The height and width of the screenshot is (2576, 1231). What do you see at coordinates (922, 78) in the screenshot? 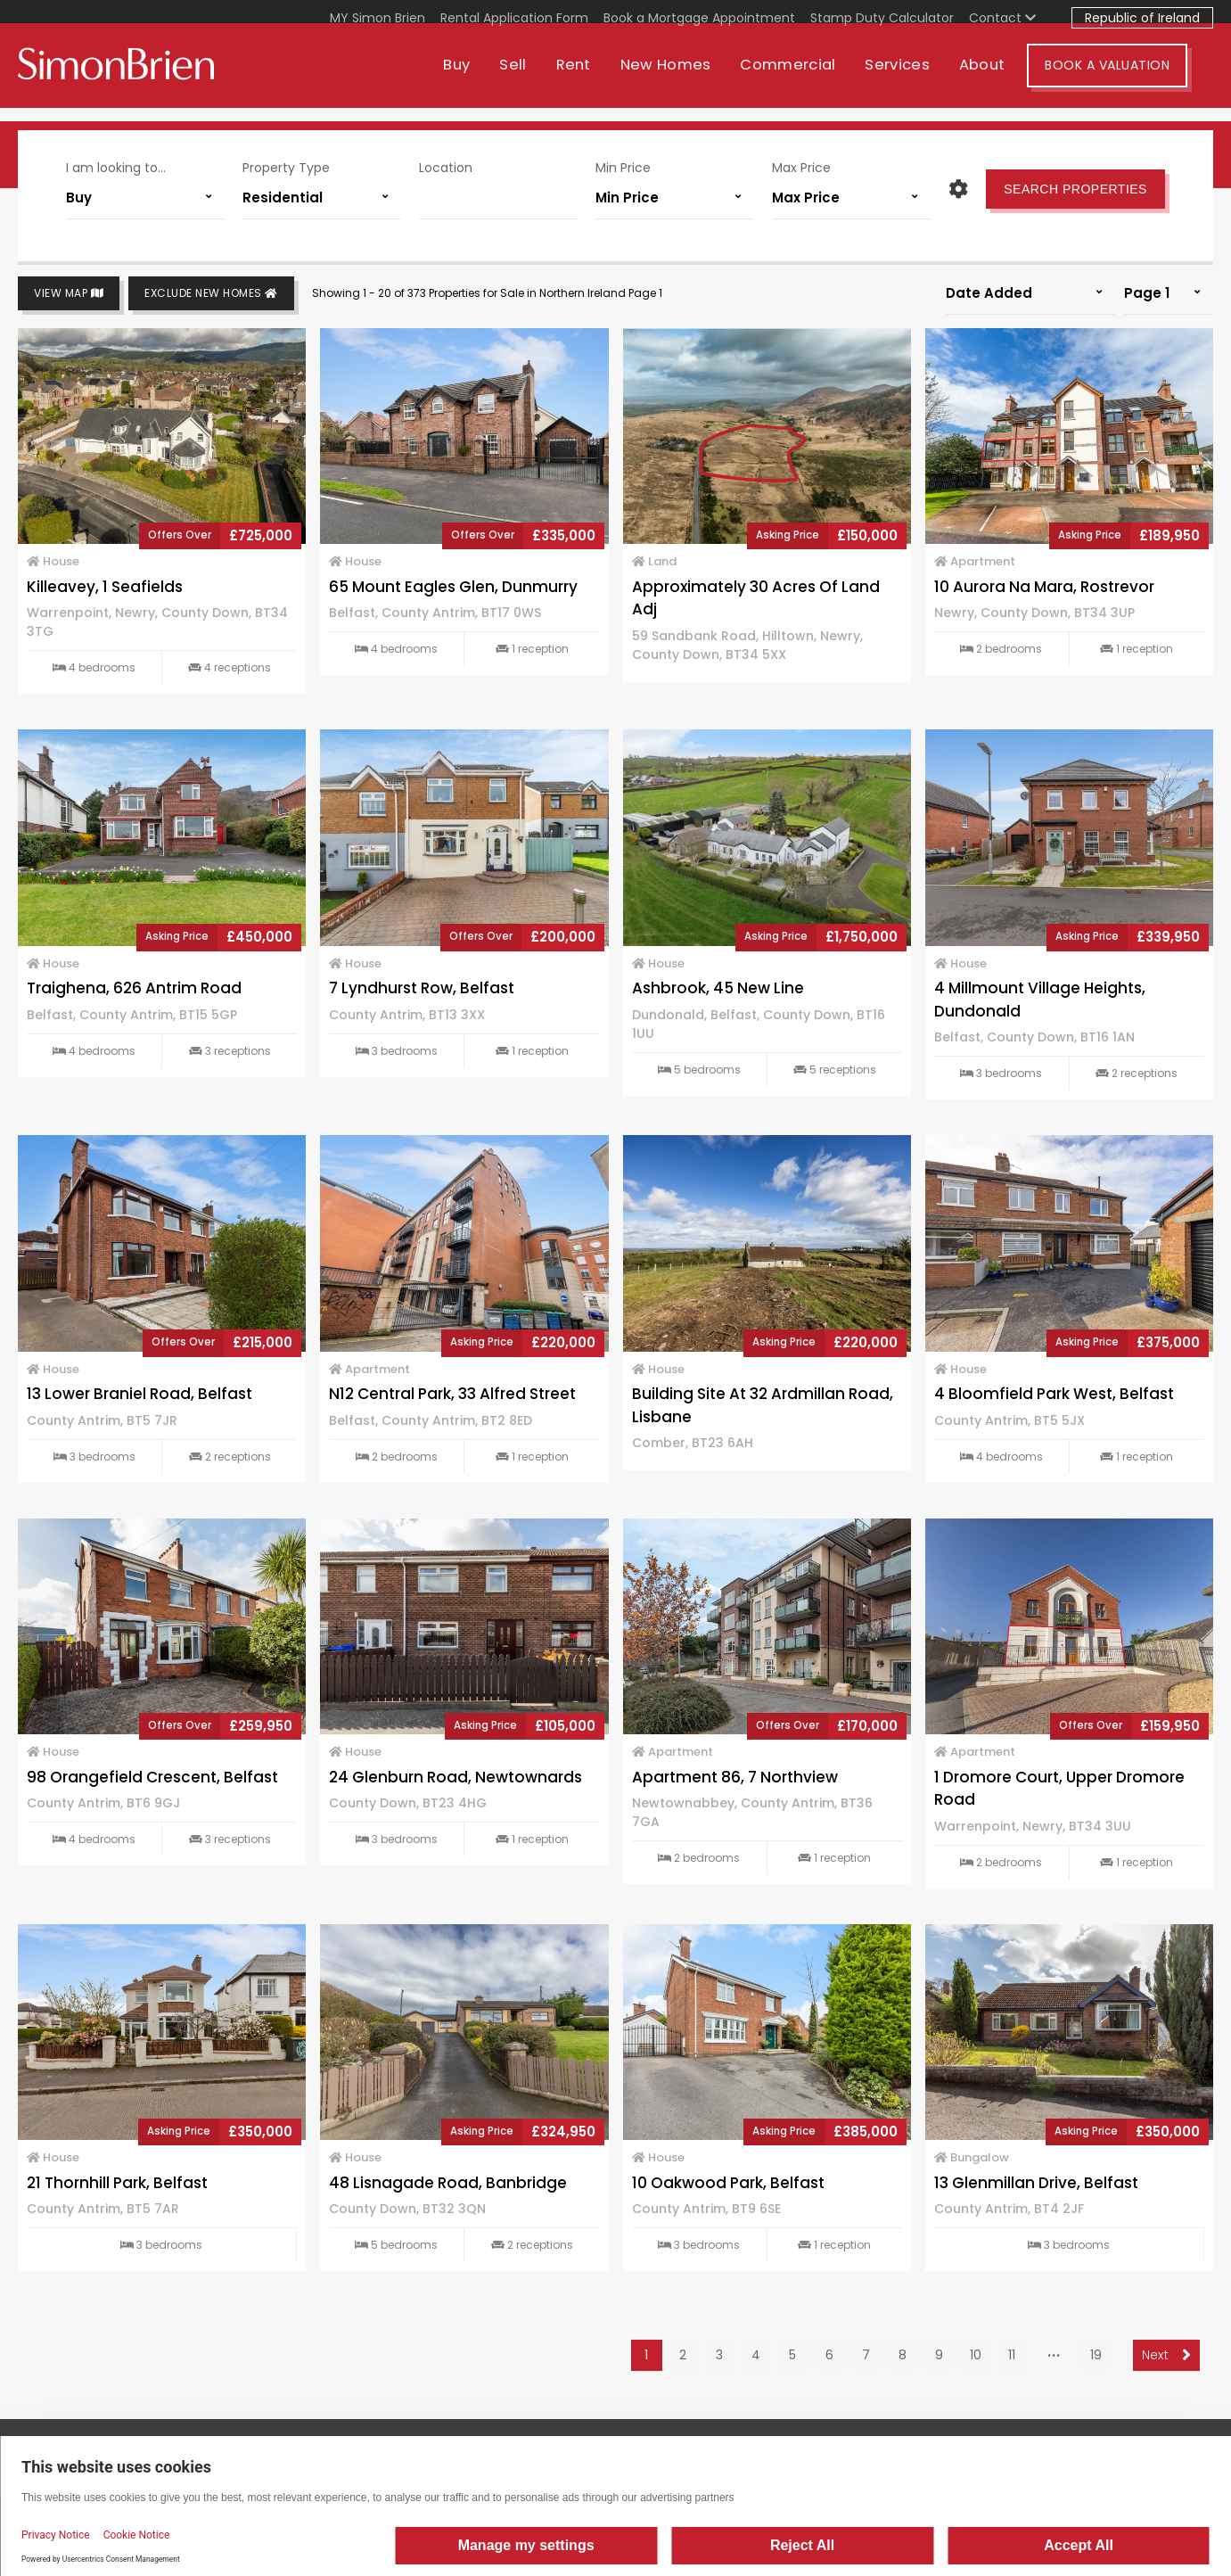
I see `Services` at bounding box center [922, 78].